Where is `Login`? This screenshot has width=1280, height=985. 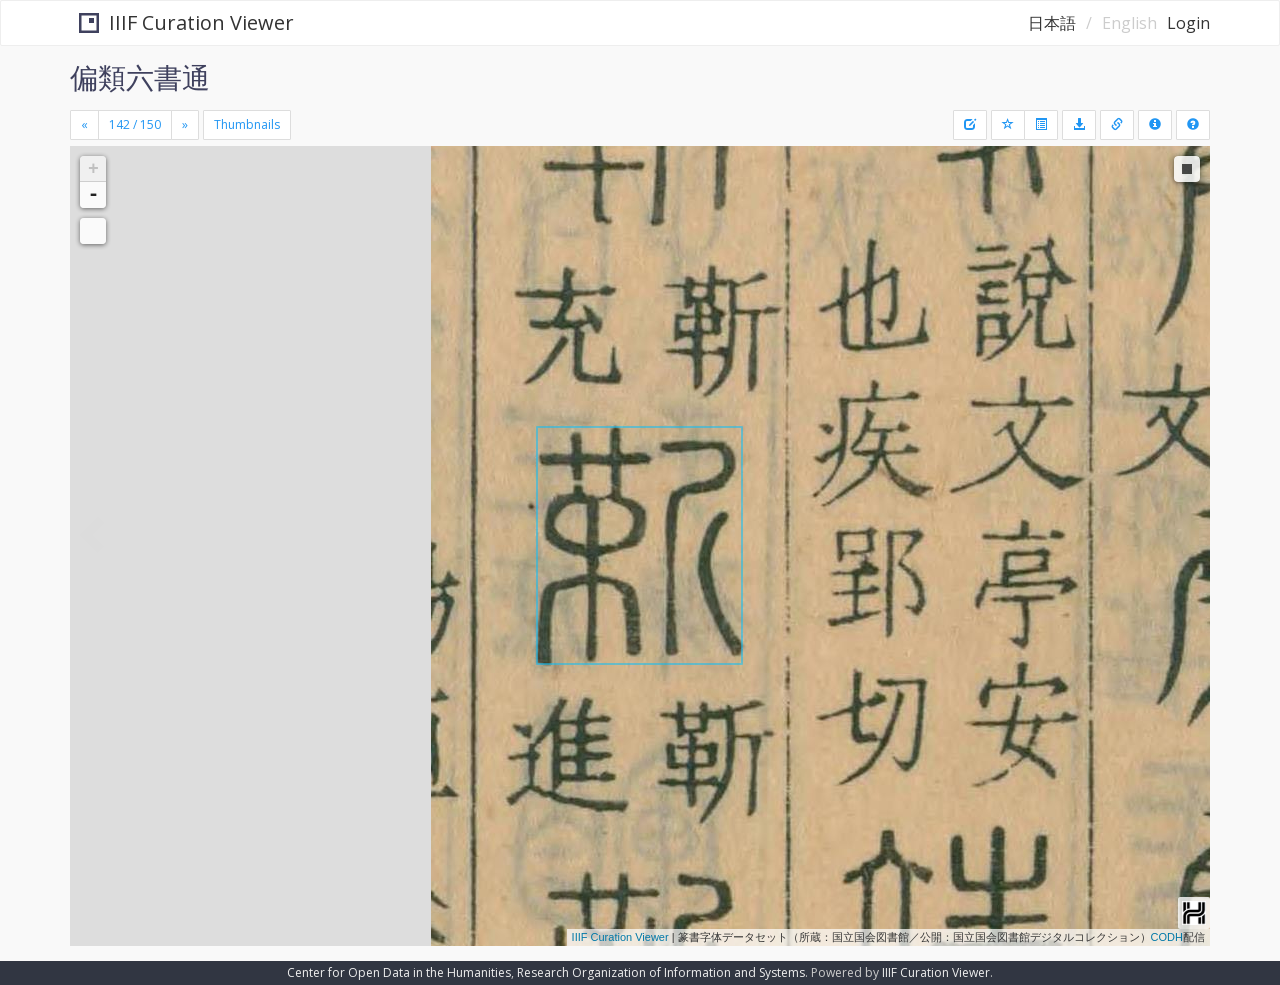 Login is located at coordinates (1188, 23).